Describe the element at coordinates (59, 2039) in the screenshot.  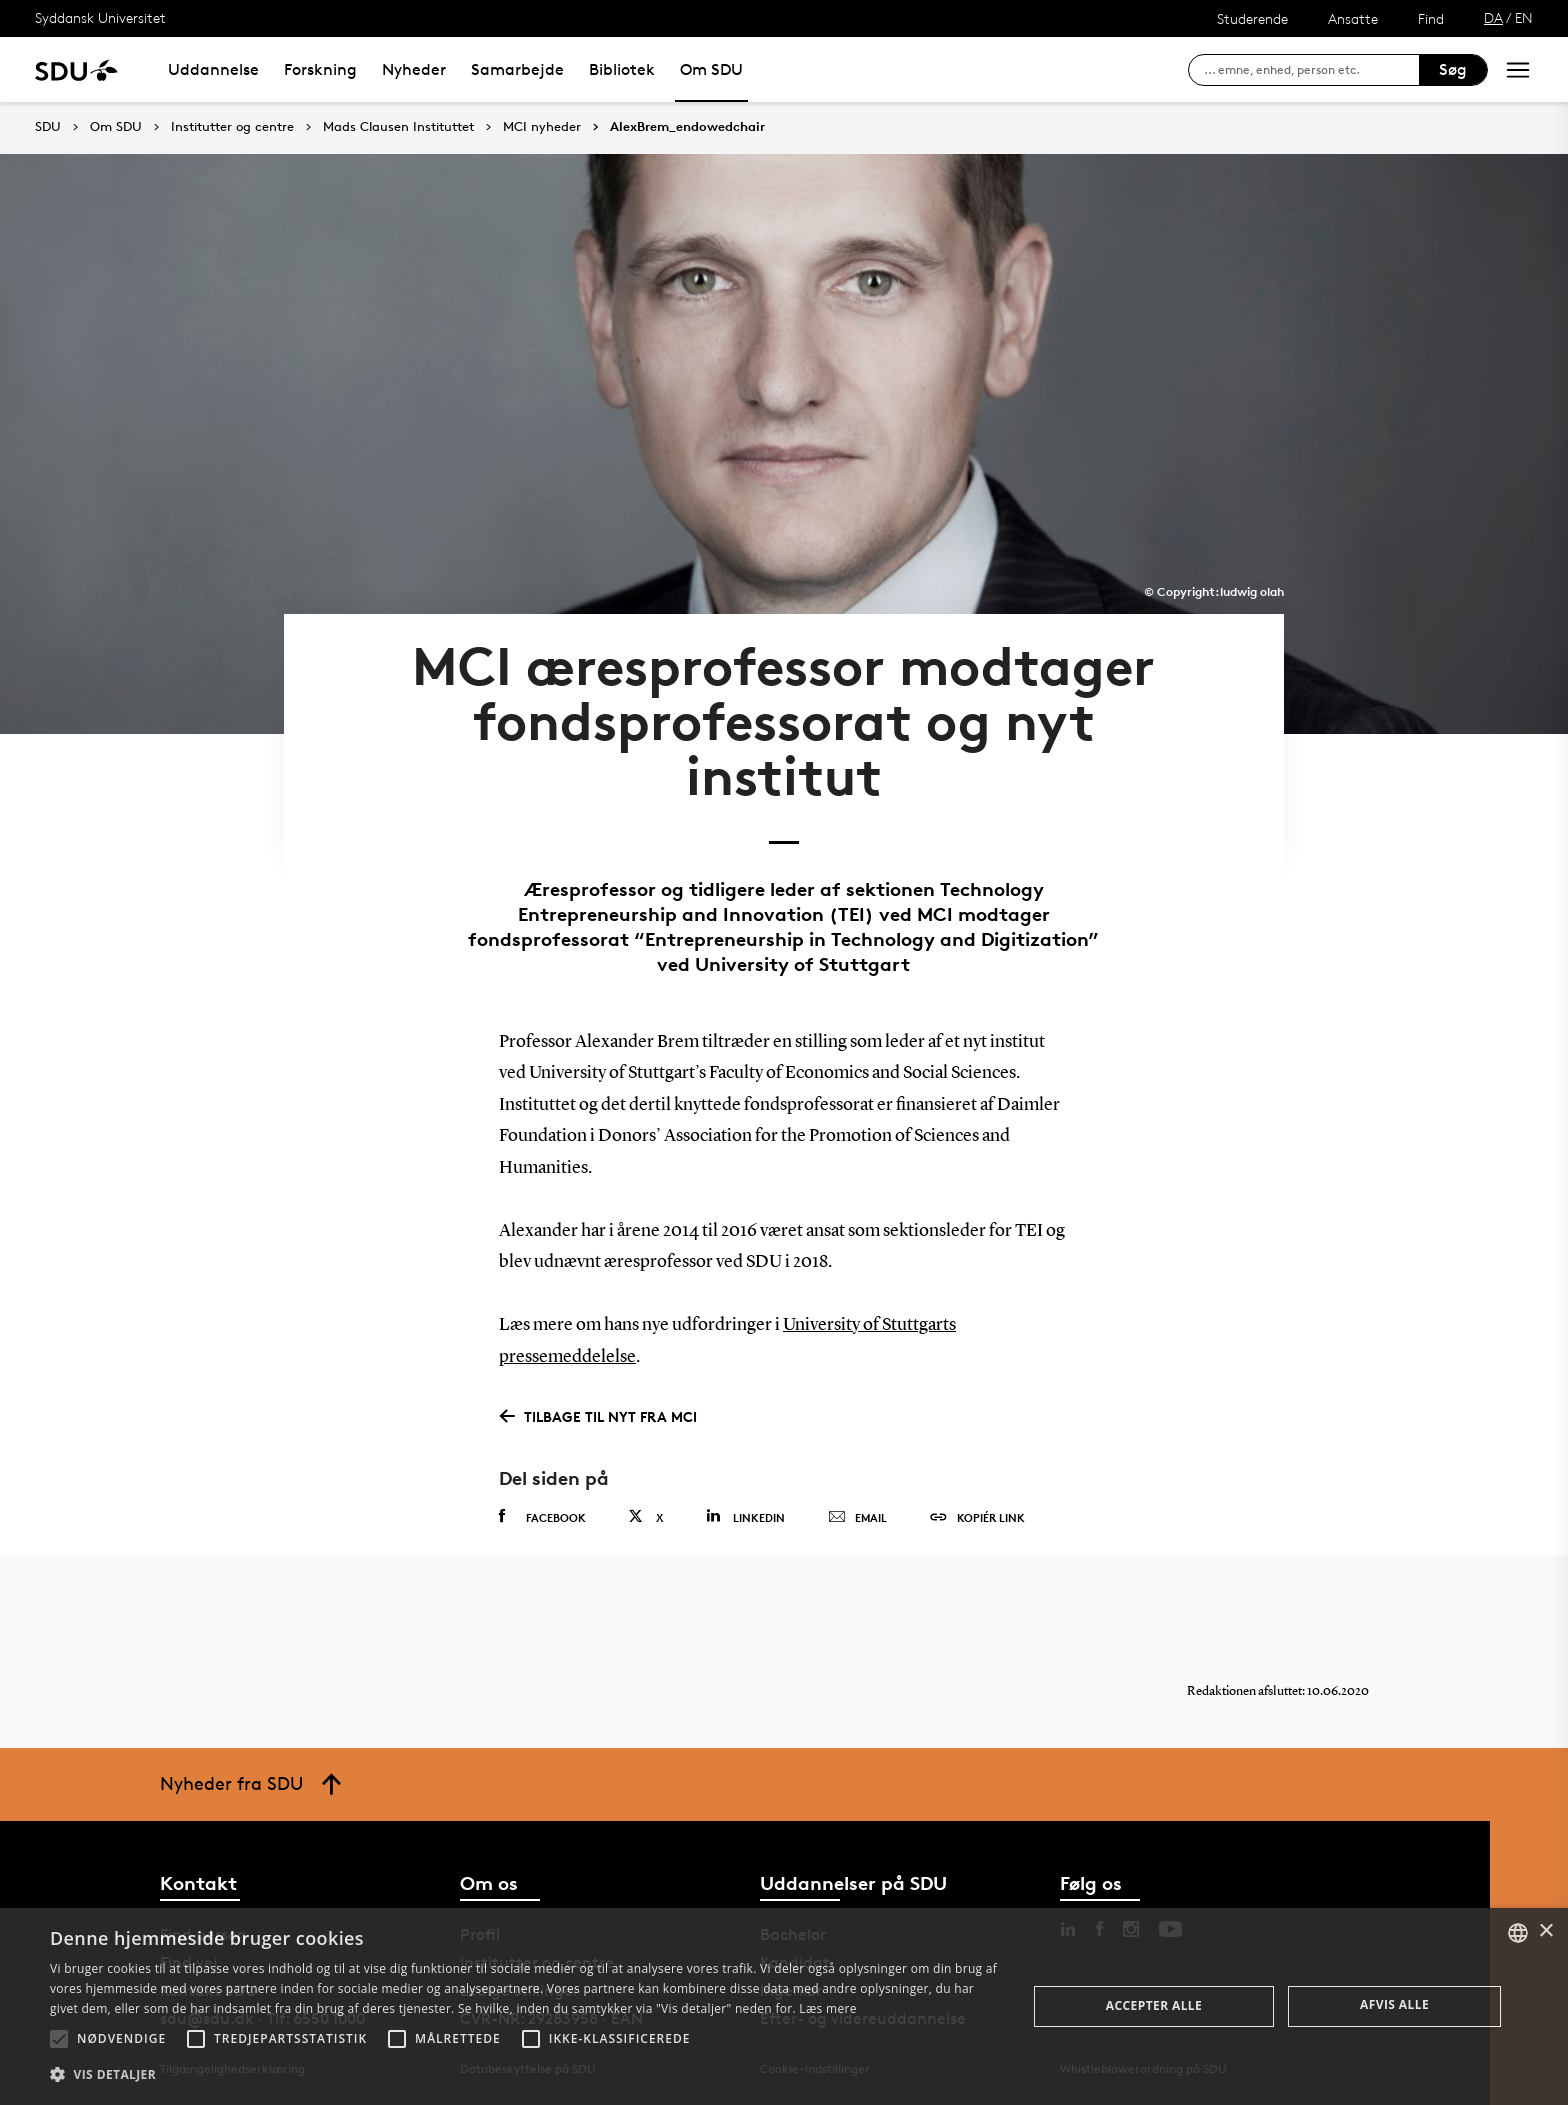
I see `[button]` at that location.